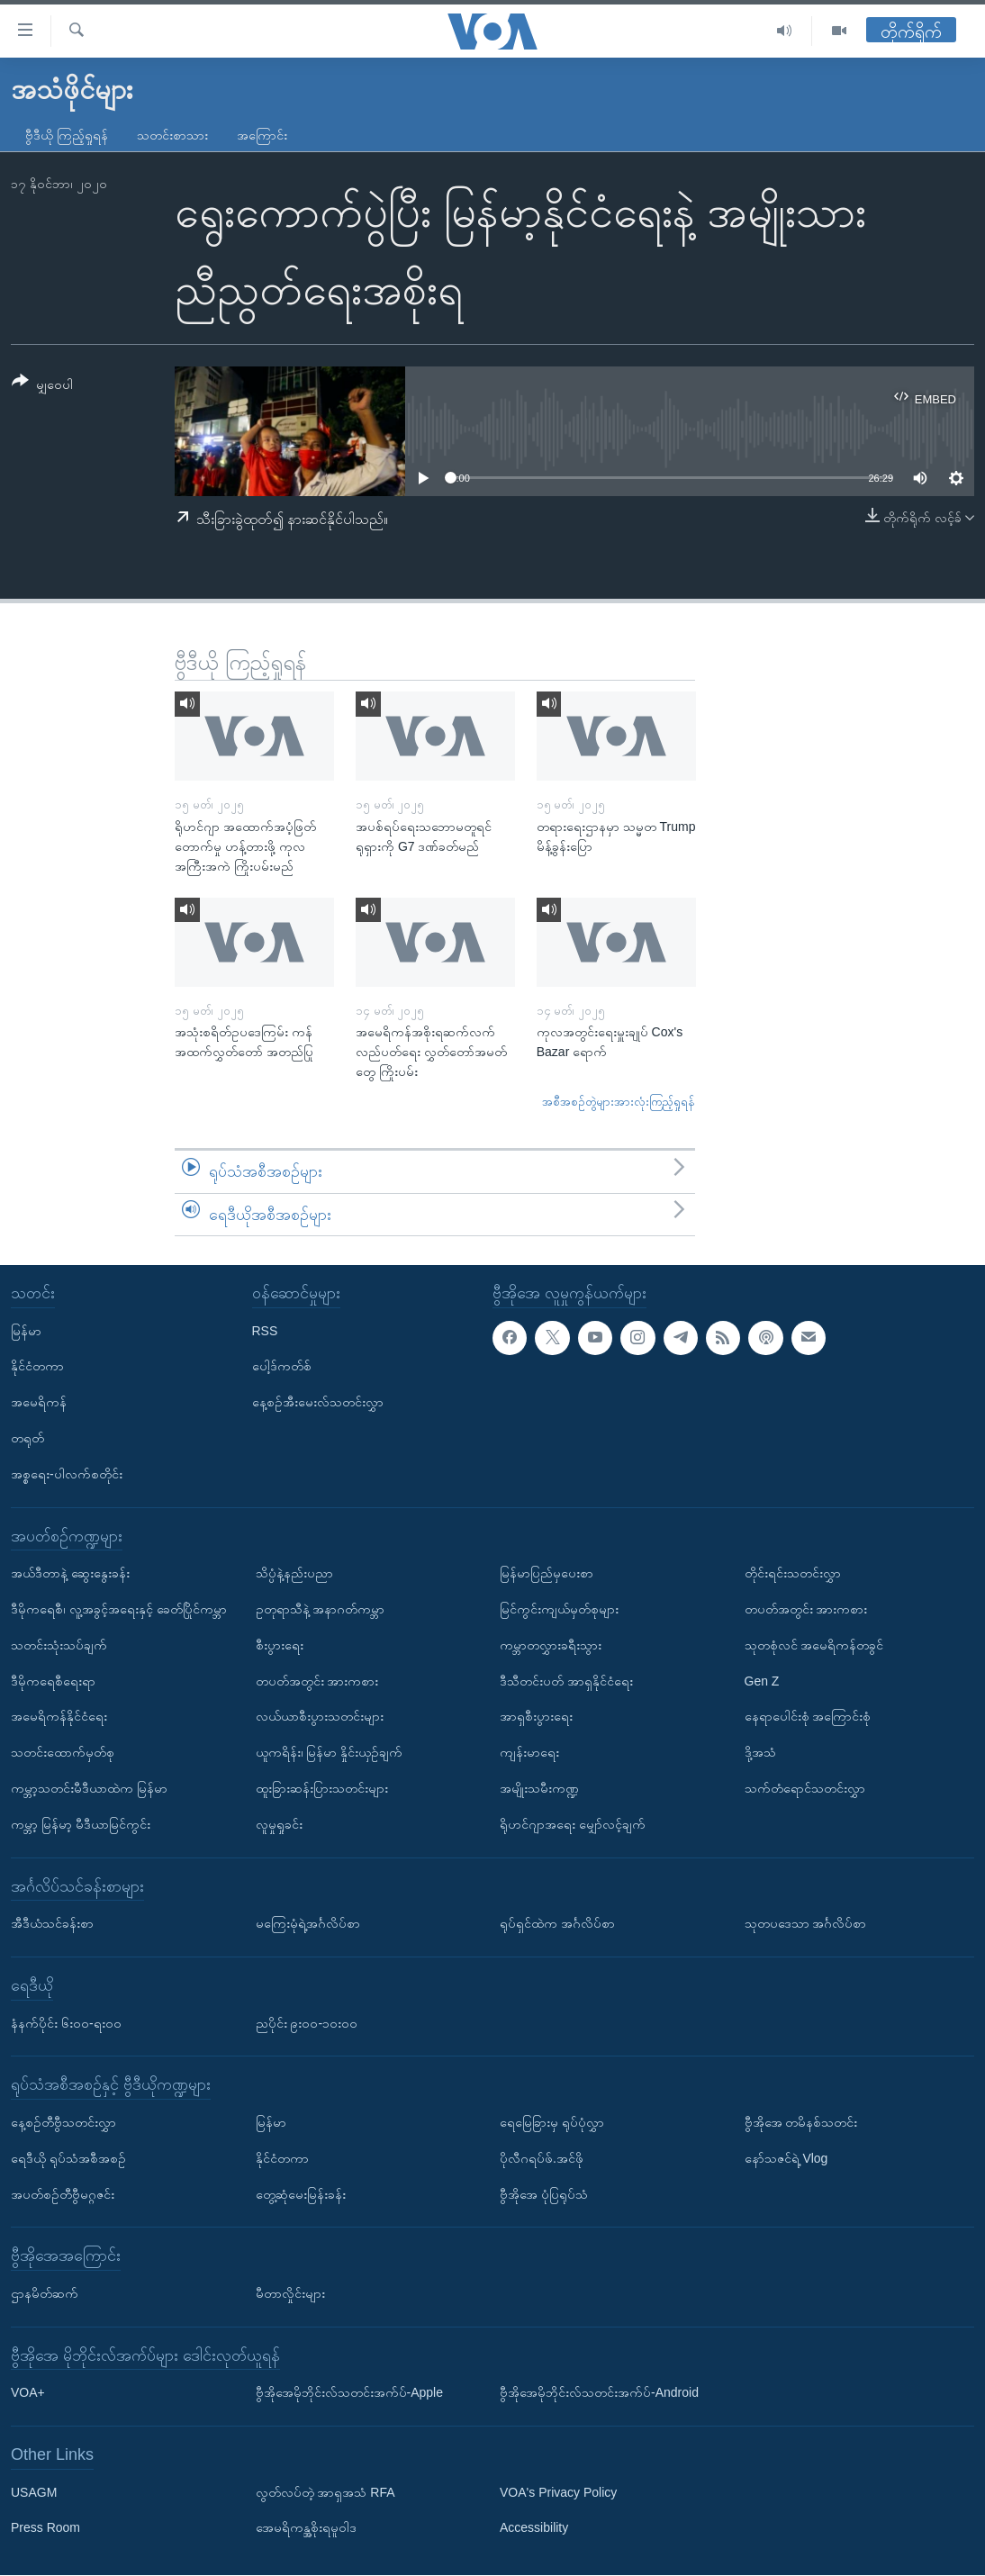 This screenshot has width=985, height=2576. What do you see at coordinates (172, 135) in the screenshot?
I see `သတင်းစာသား` at bounding box center [172, 135].